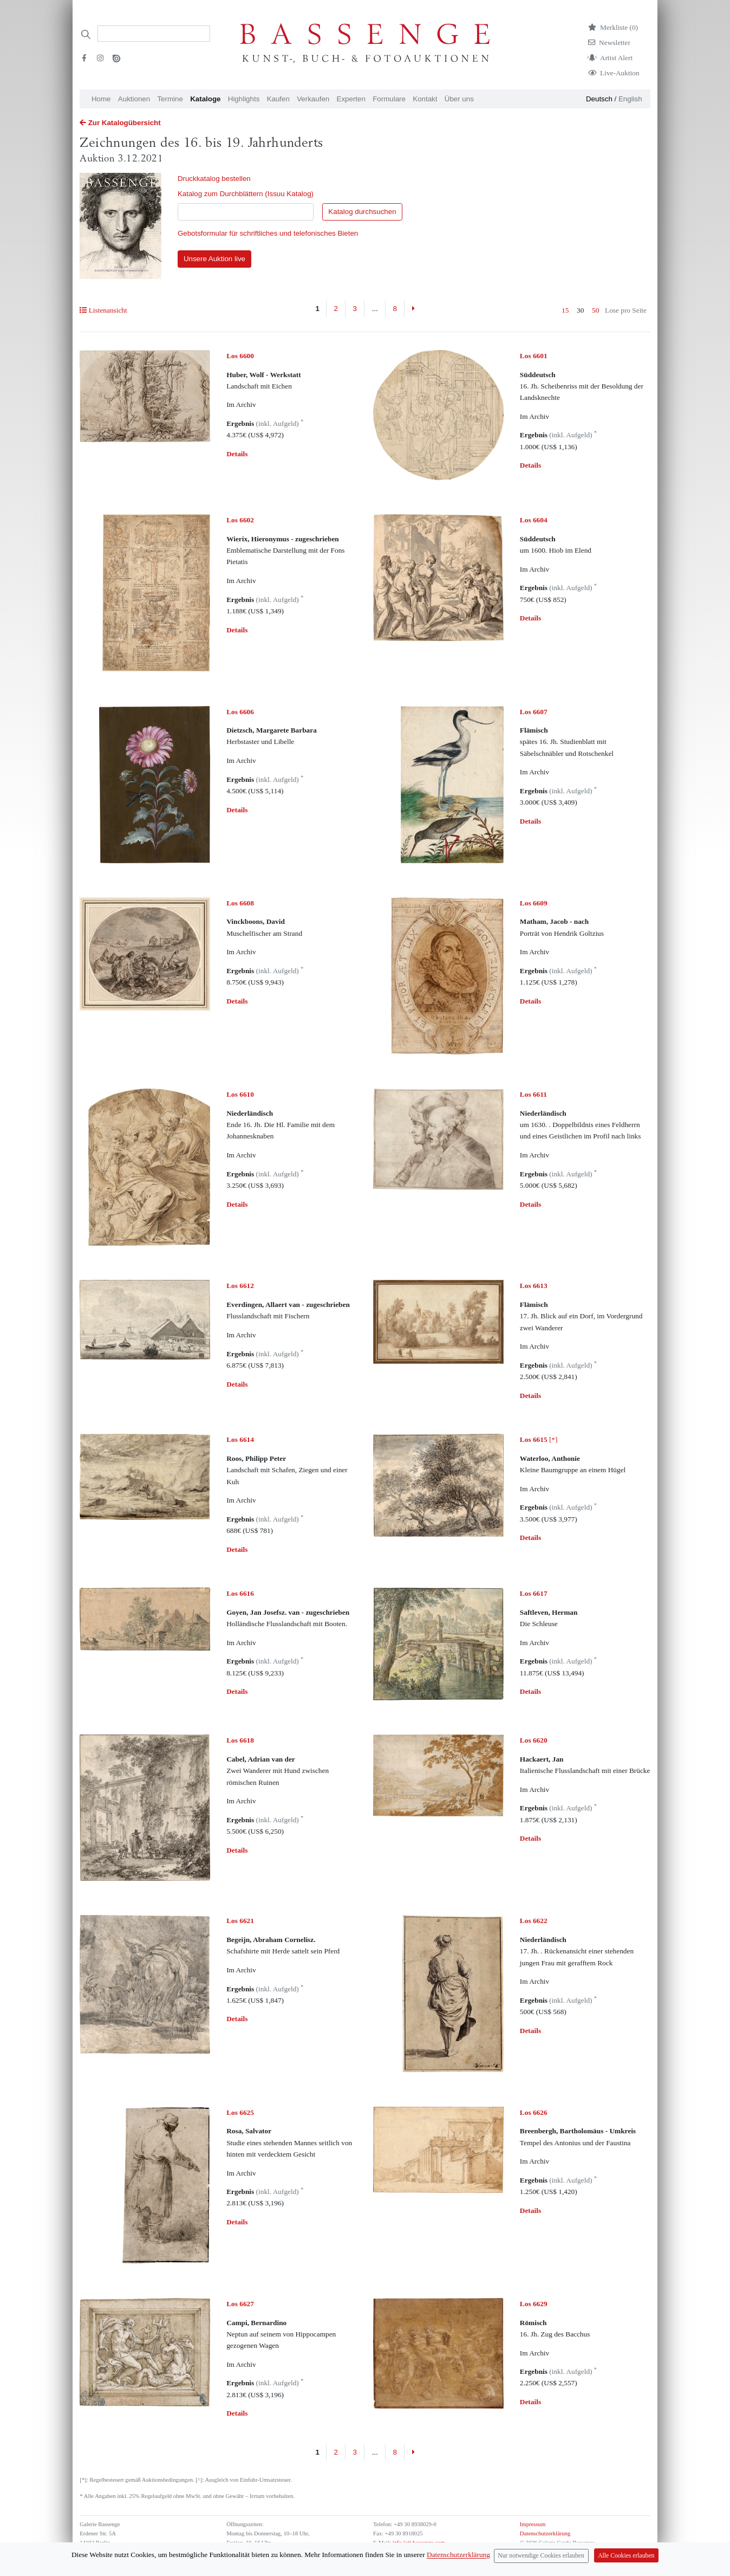  Describe the element at coordinates (375, 309) in the screenshot. I see `...` at that location.